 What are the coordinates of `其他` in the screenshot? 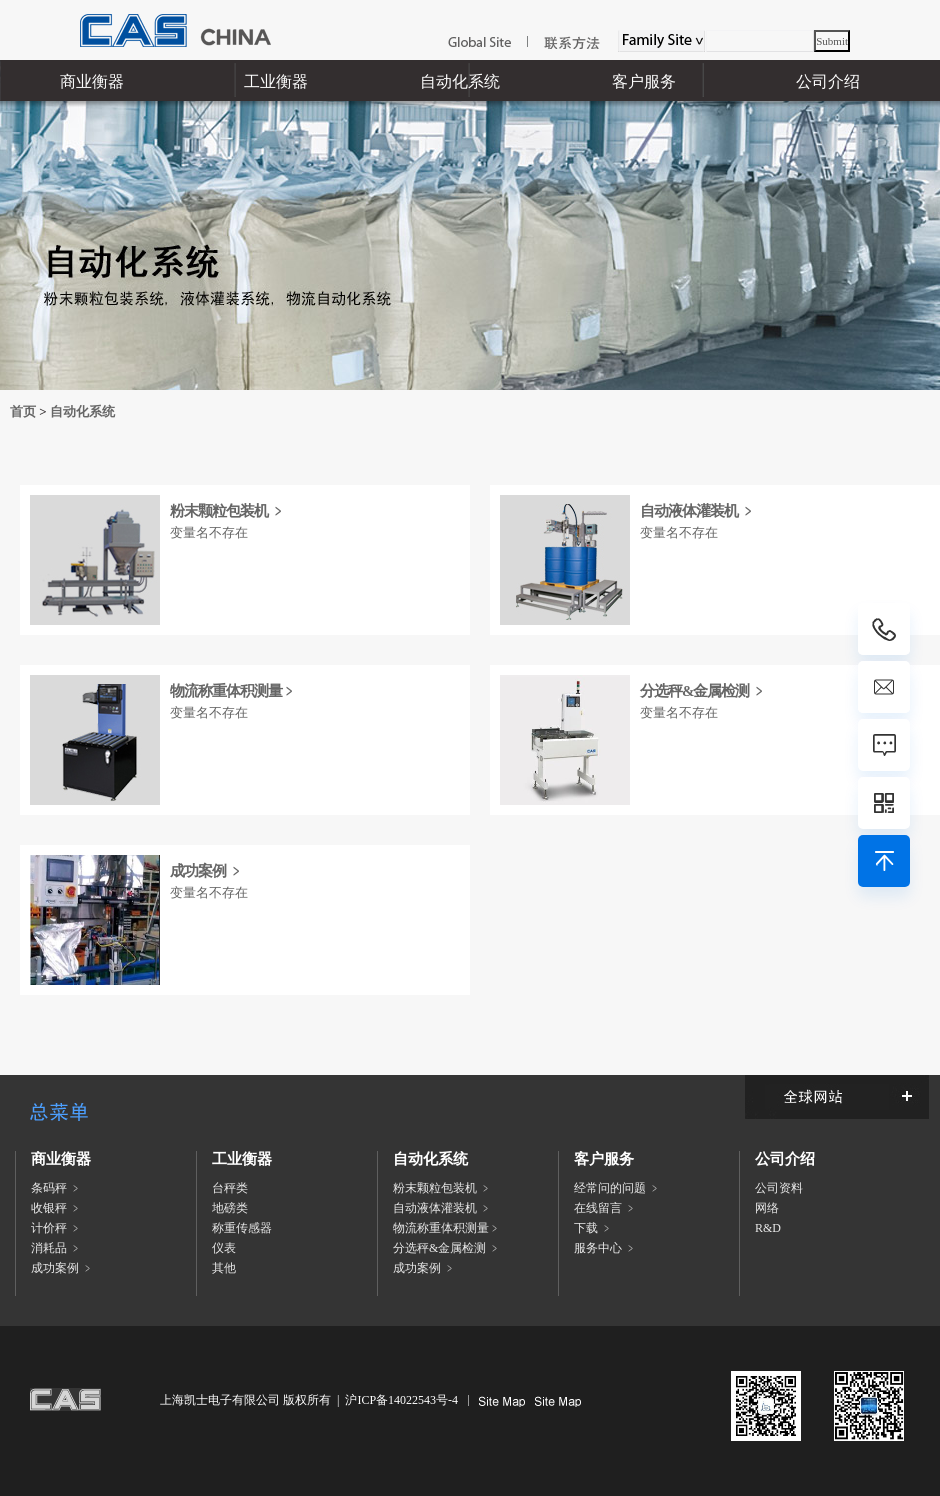 It's located at (224, 1268).